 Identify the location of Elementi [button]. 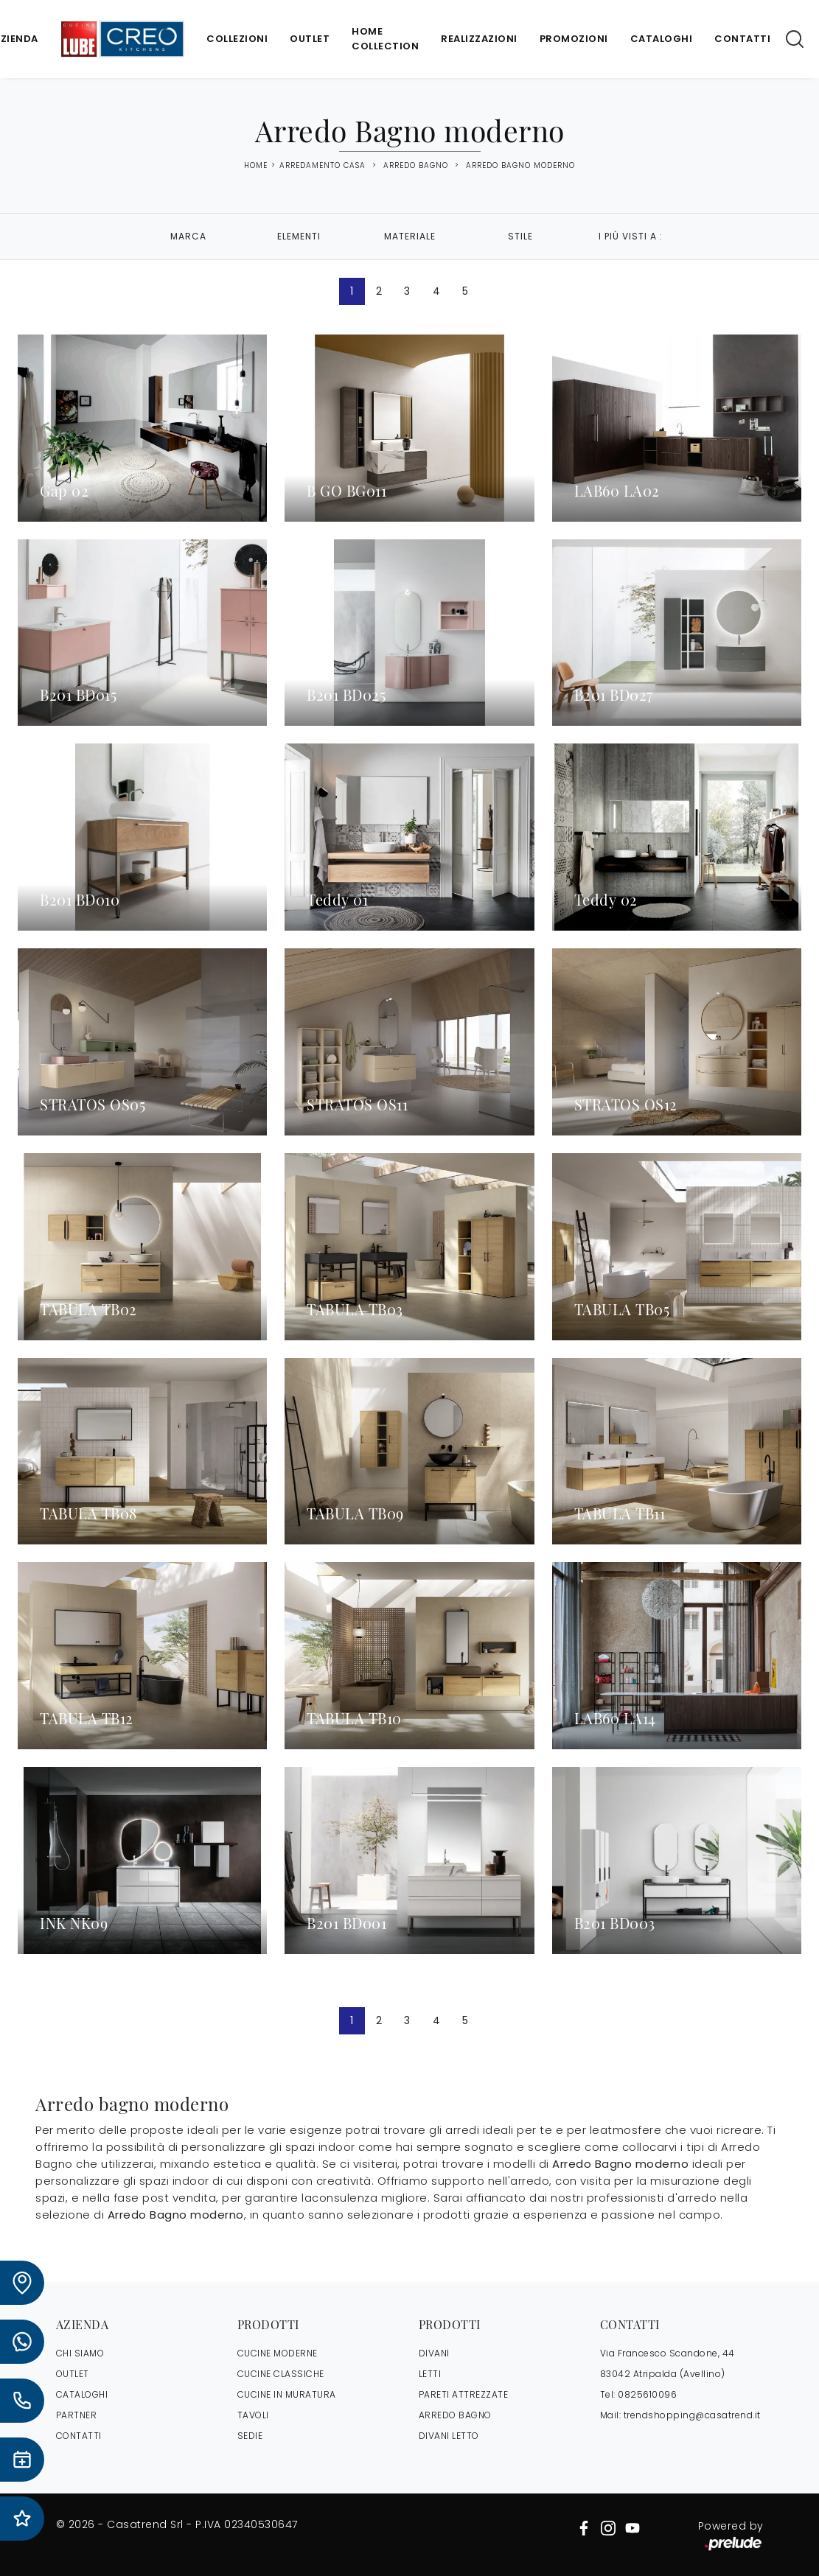
(299, 236).